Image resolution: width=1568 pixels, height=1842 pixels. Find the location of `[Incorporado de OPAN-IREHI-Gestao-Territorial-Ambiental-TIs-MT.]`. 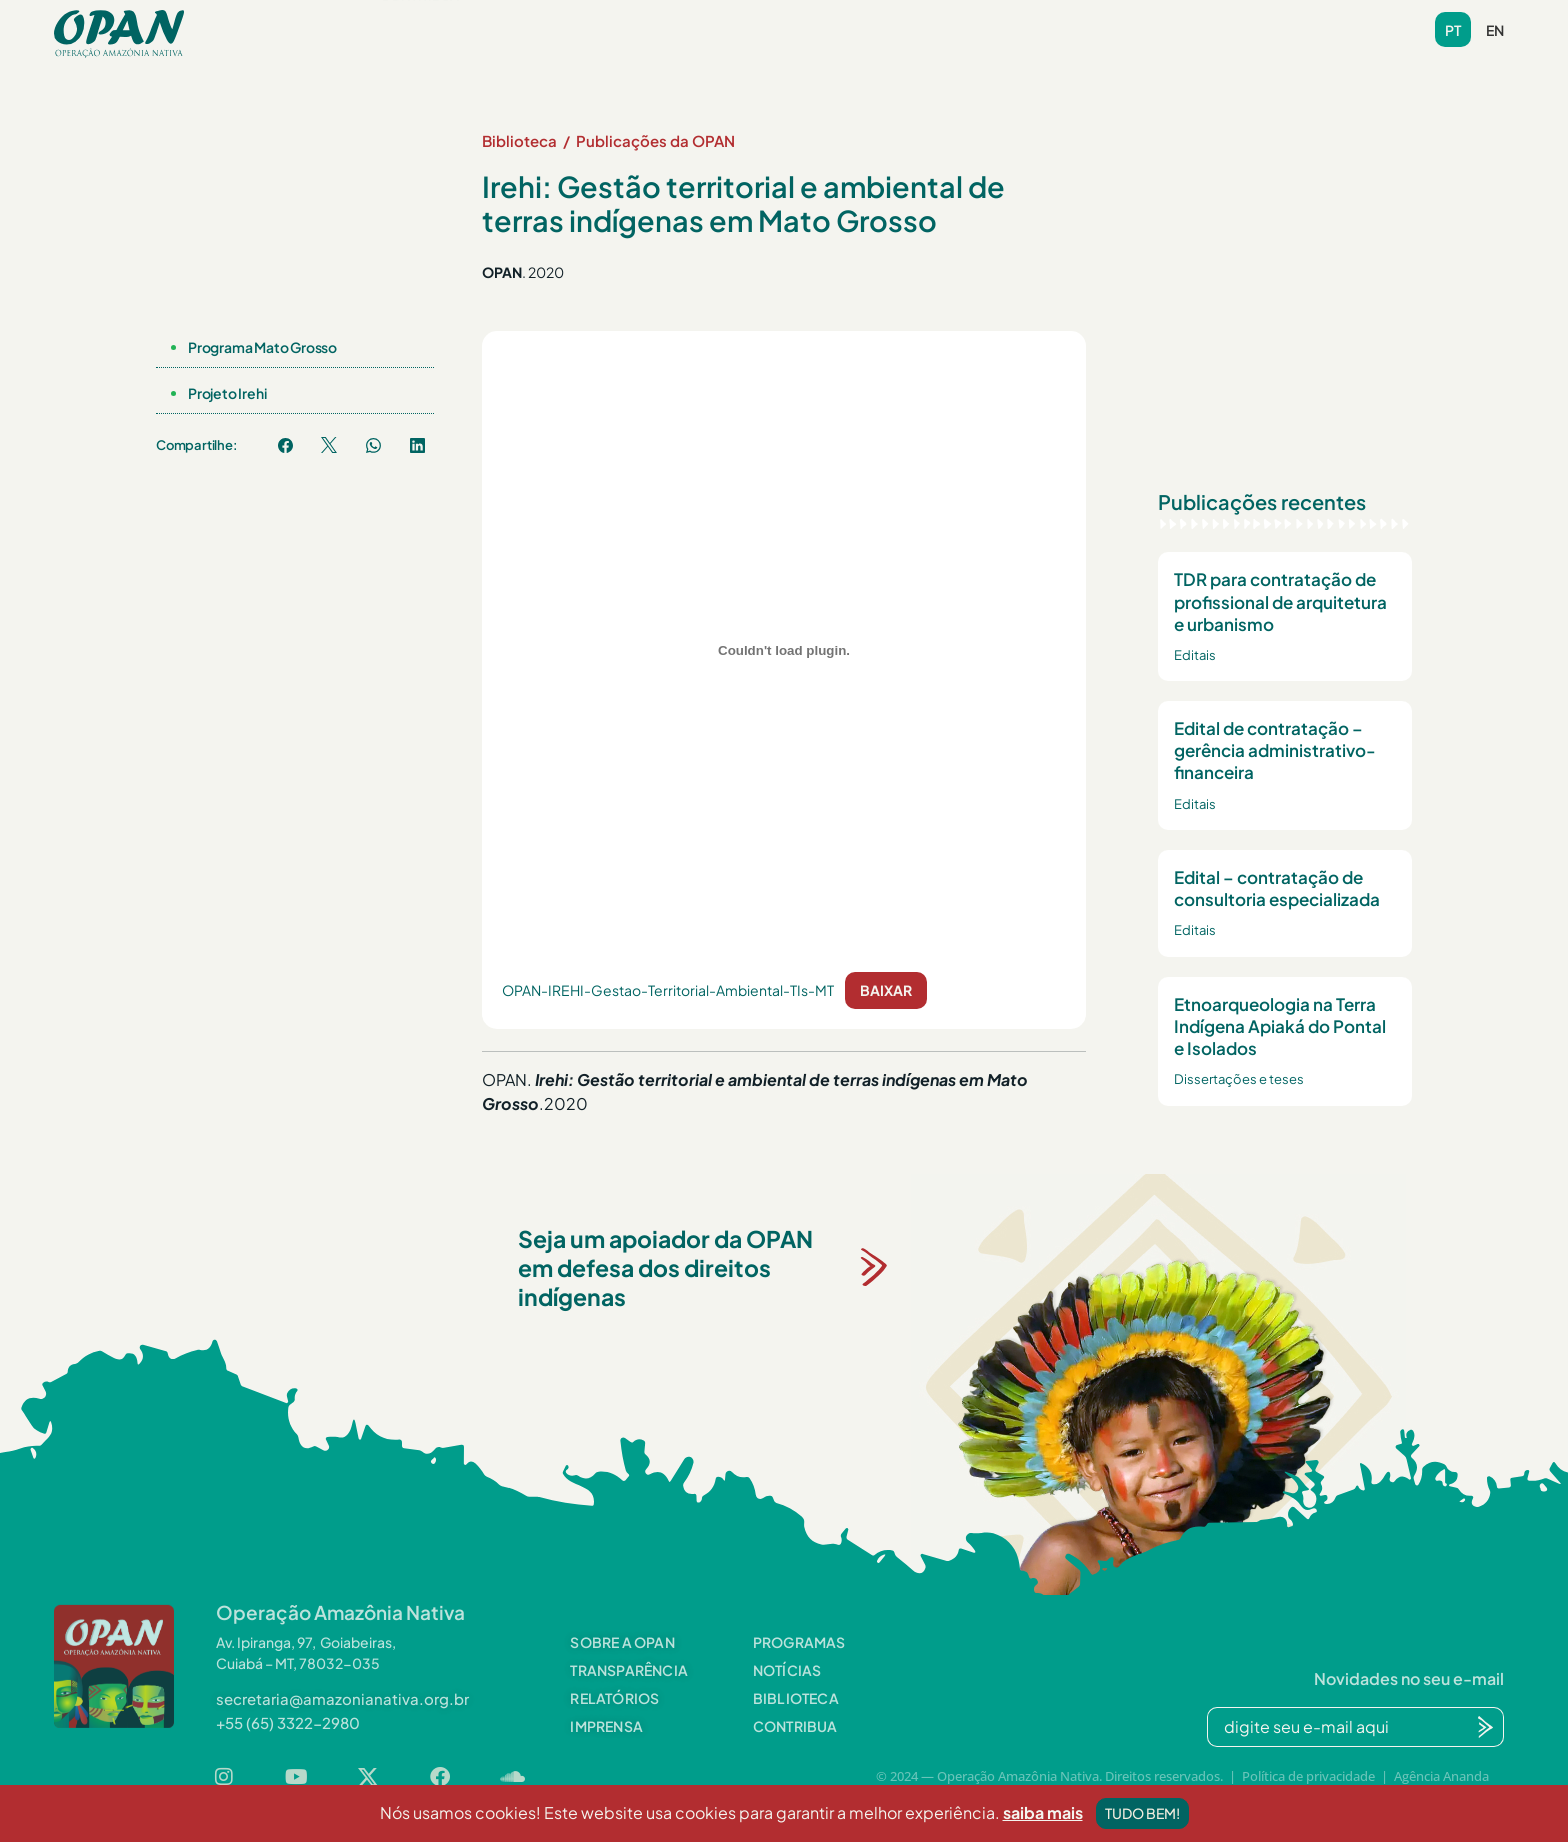

[Incorporado de OPAN-IREHI-Gestao-Territorial-Ambiental-TIs-MT.] is located at coordinates (784, 651).